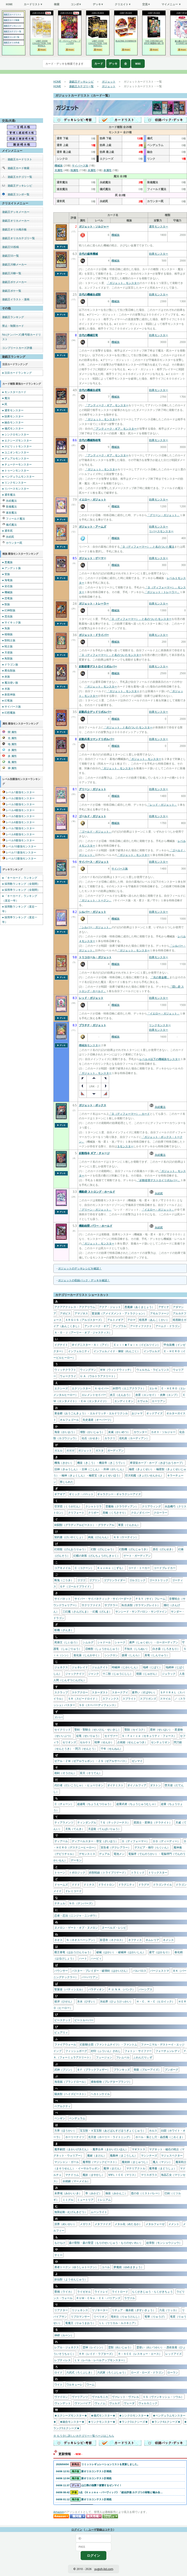  I want to click on ● 幻神獣族, so click(8, 610).